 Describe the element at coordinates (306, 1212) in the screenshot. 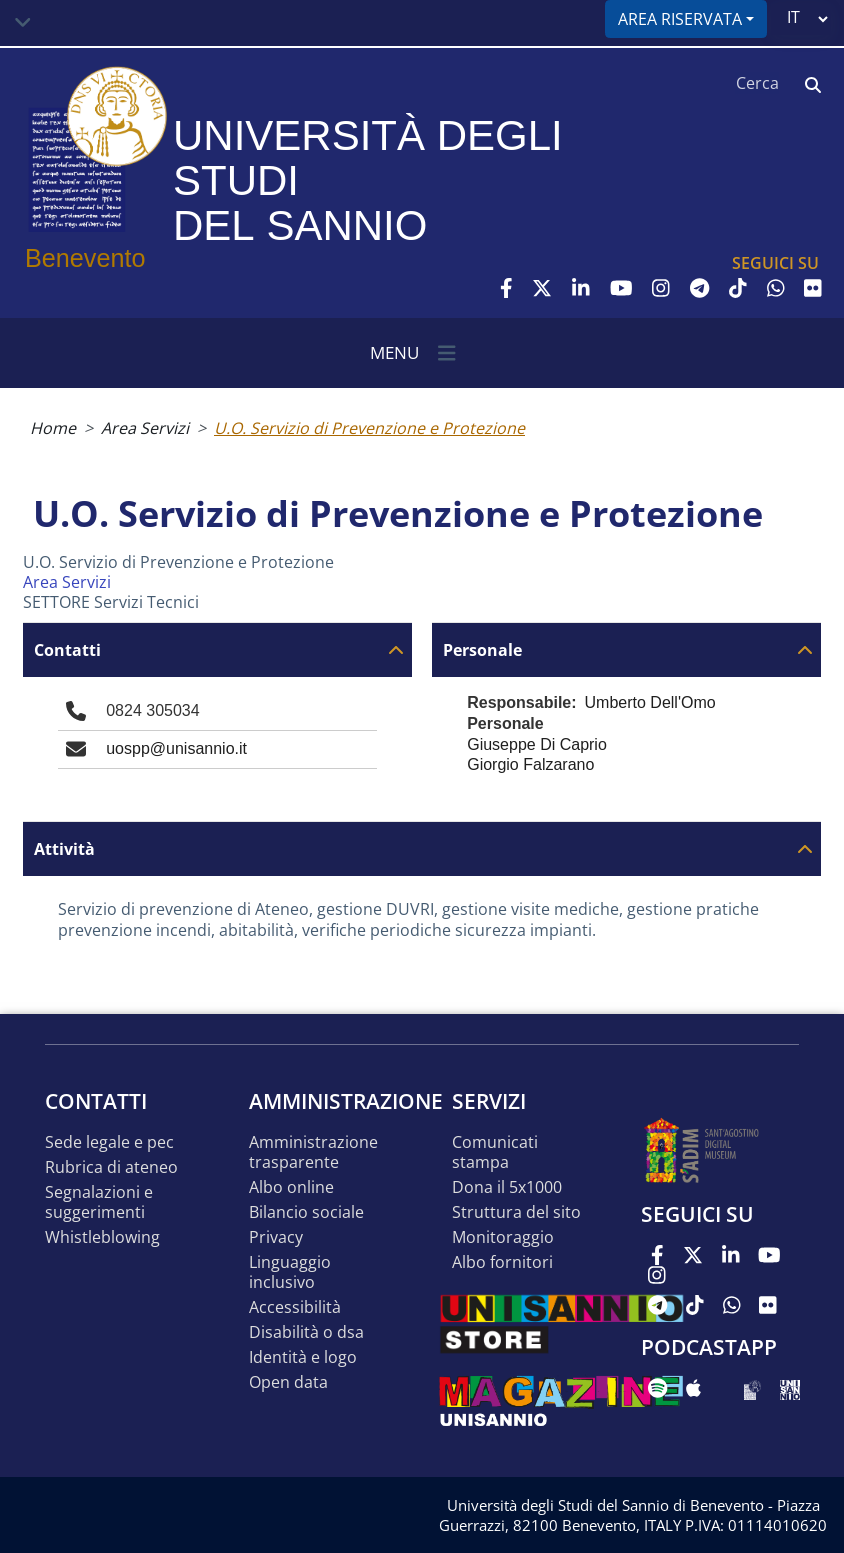

I see `Bilancio sociale` at that location.